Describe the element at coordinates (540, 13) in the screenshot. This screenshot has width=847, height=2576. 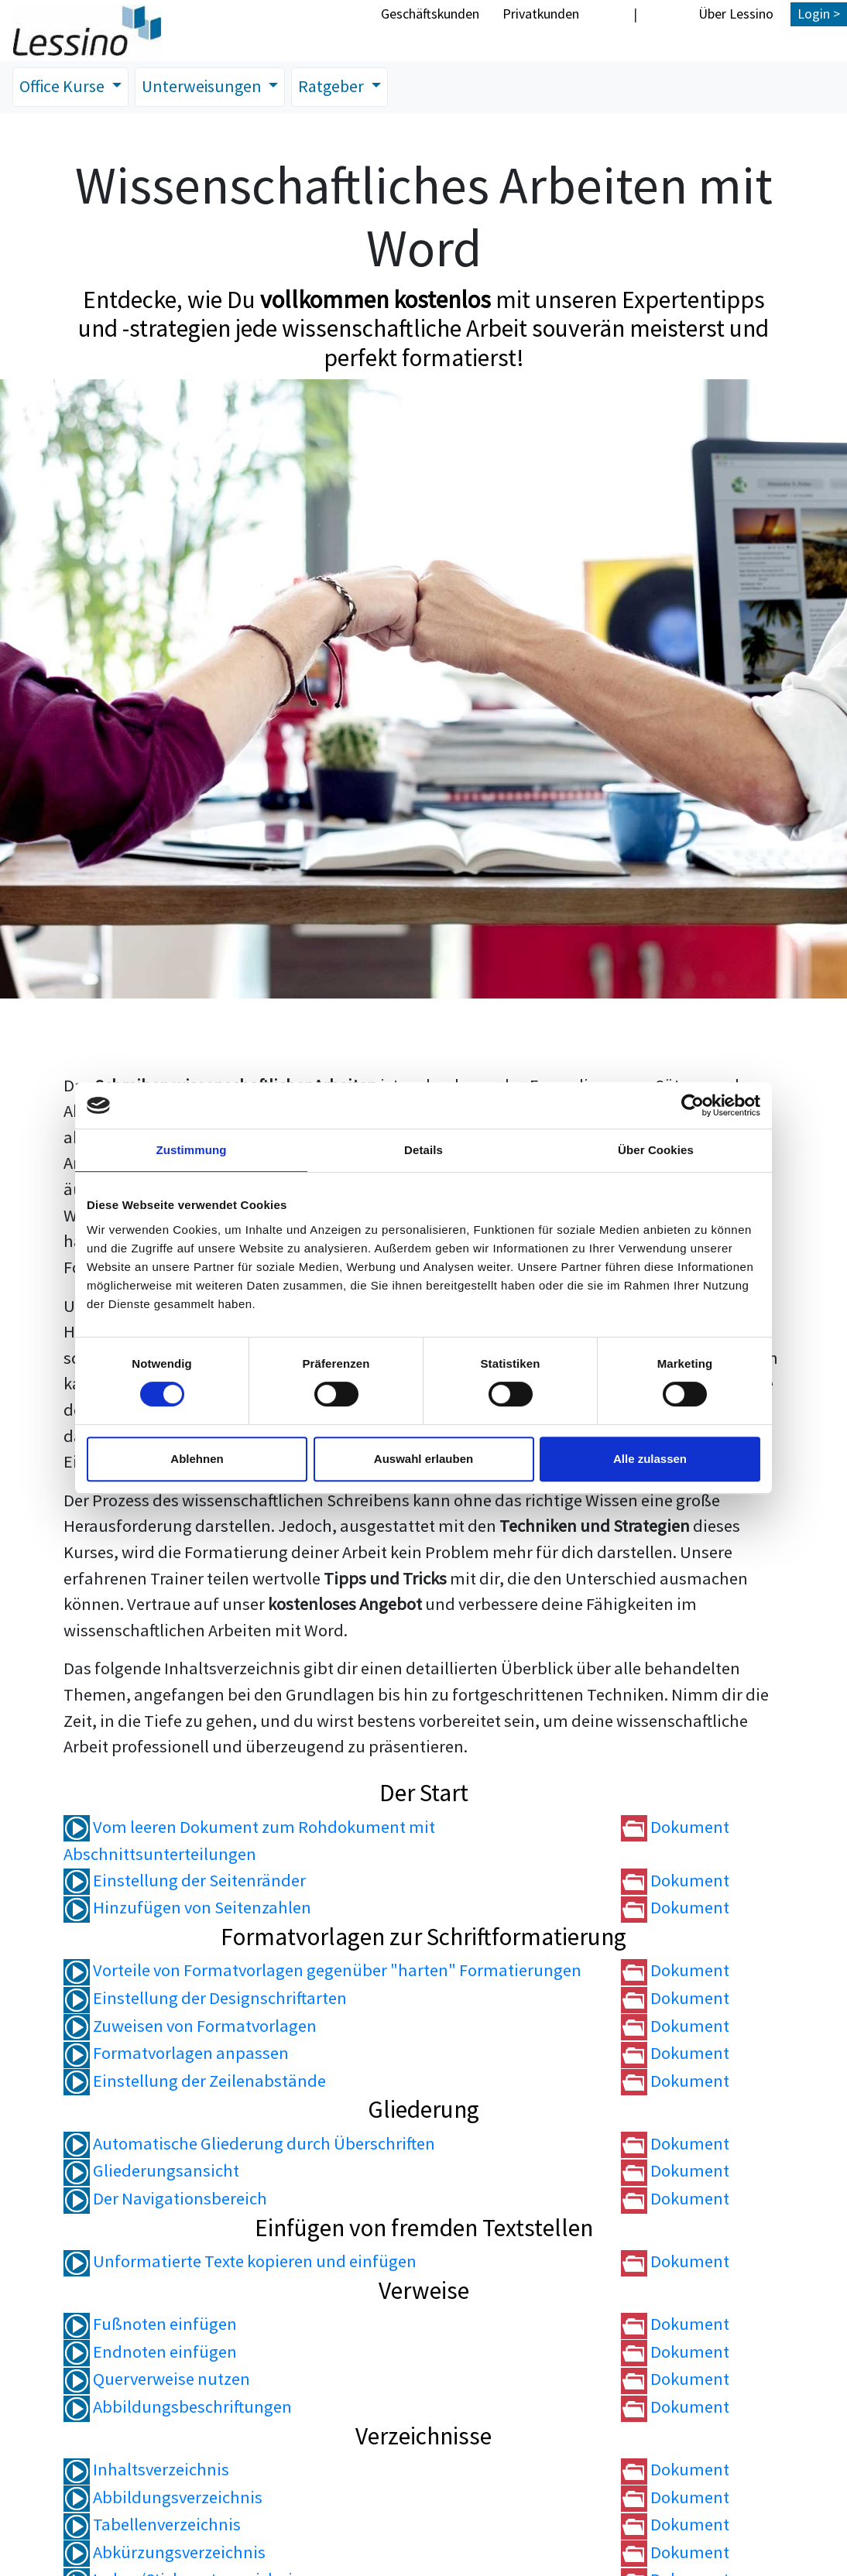
I see `Privatkunden` at that location.